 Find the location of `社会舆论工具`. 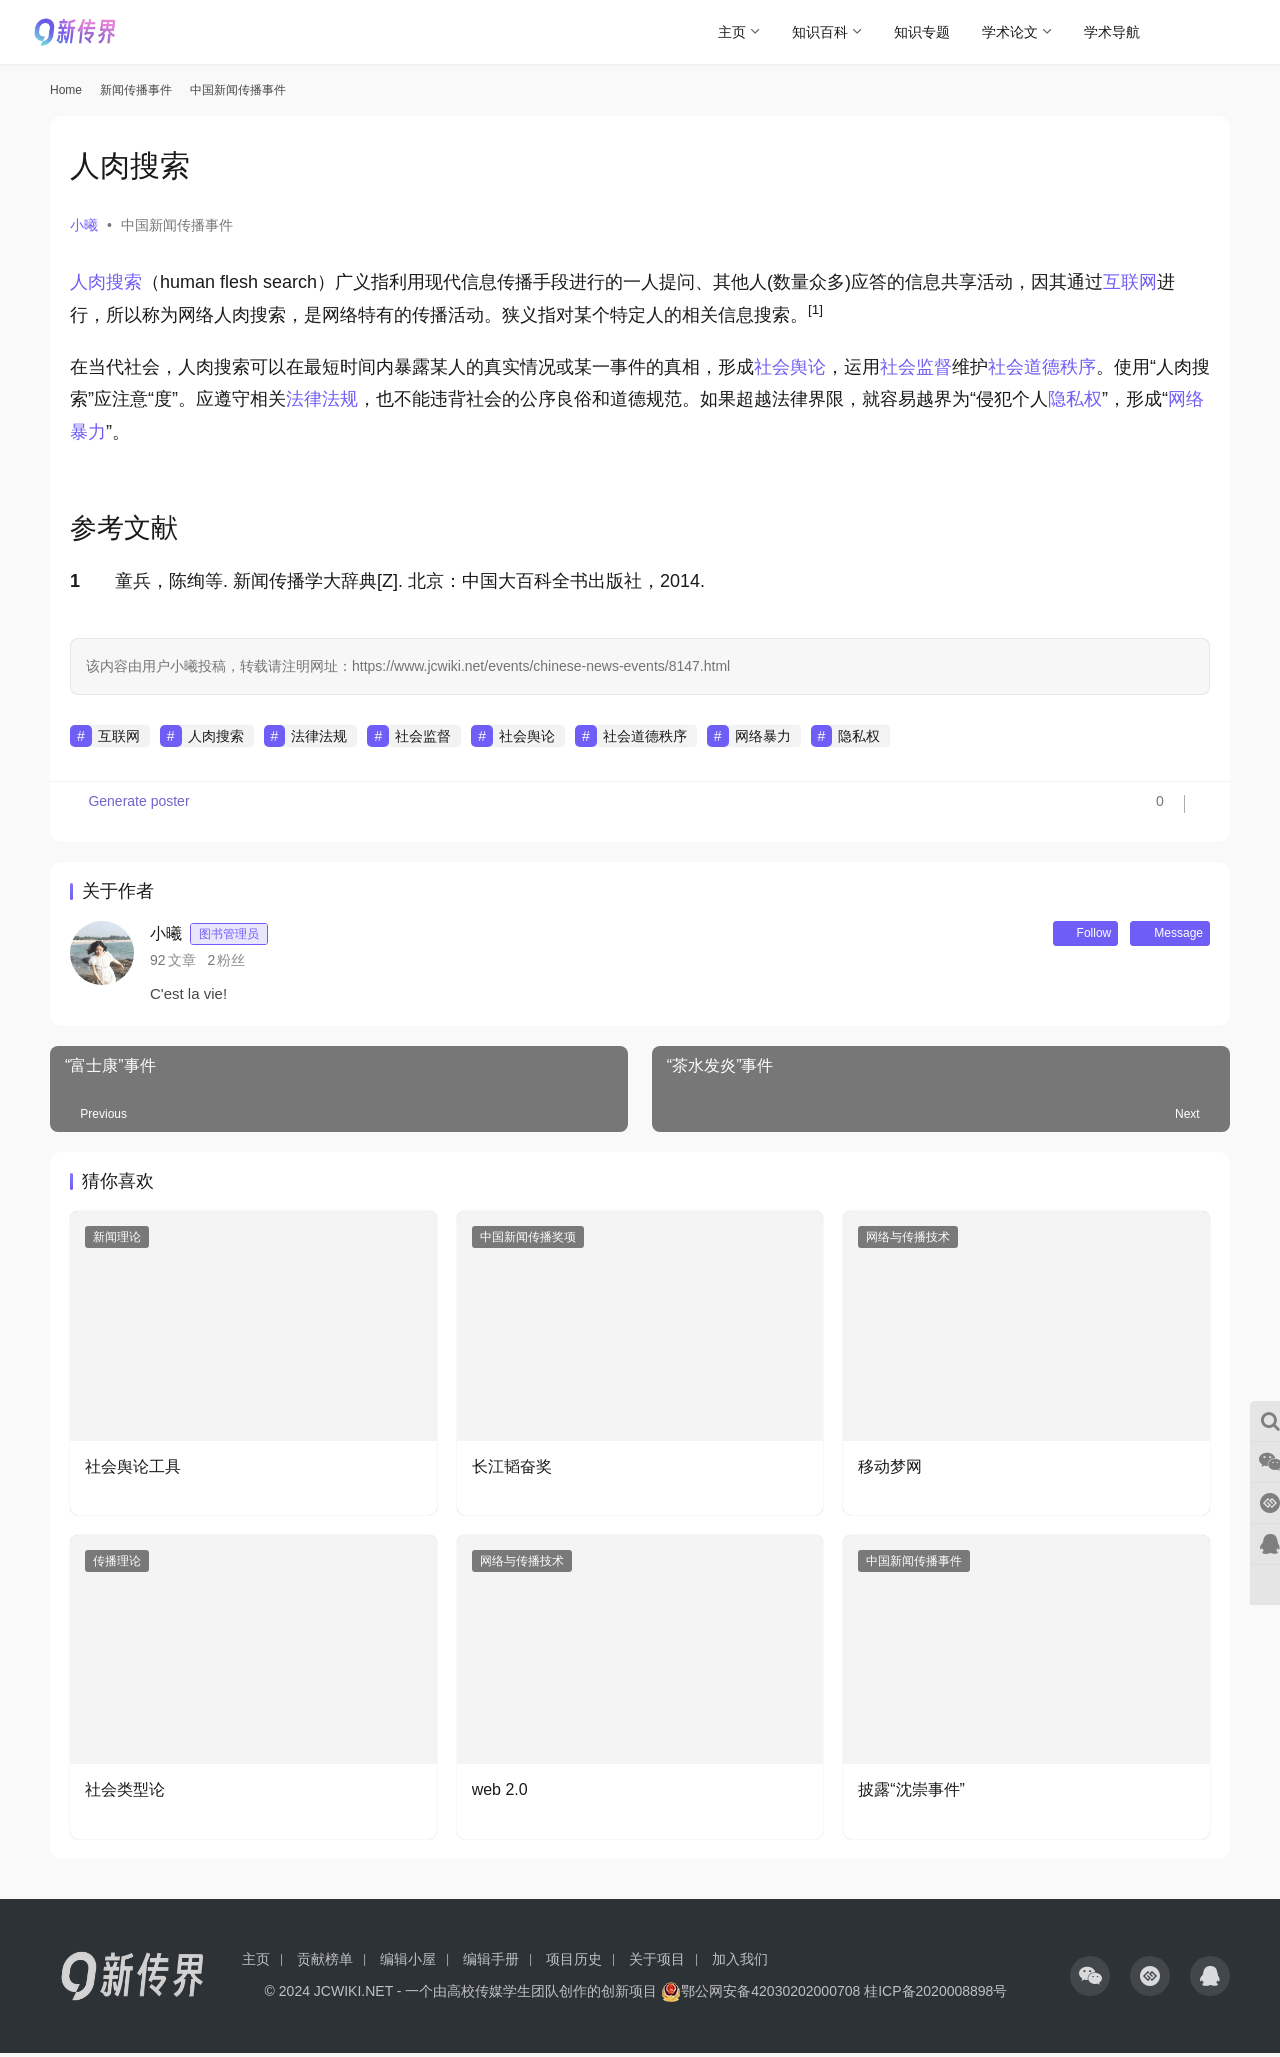

社会舆论工具 is located at coordinates (133, 1470).